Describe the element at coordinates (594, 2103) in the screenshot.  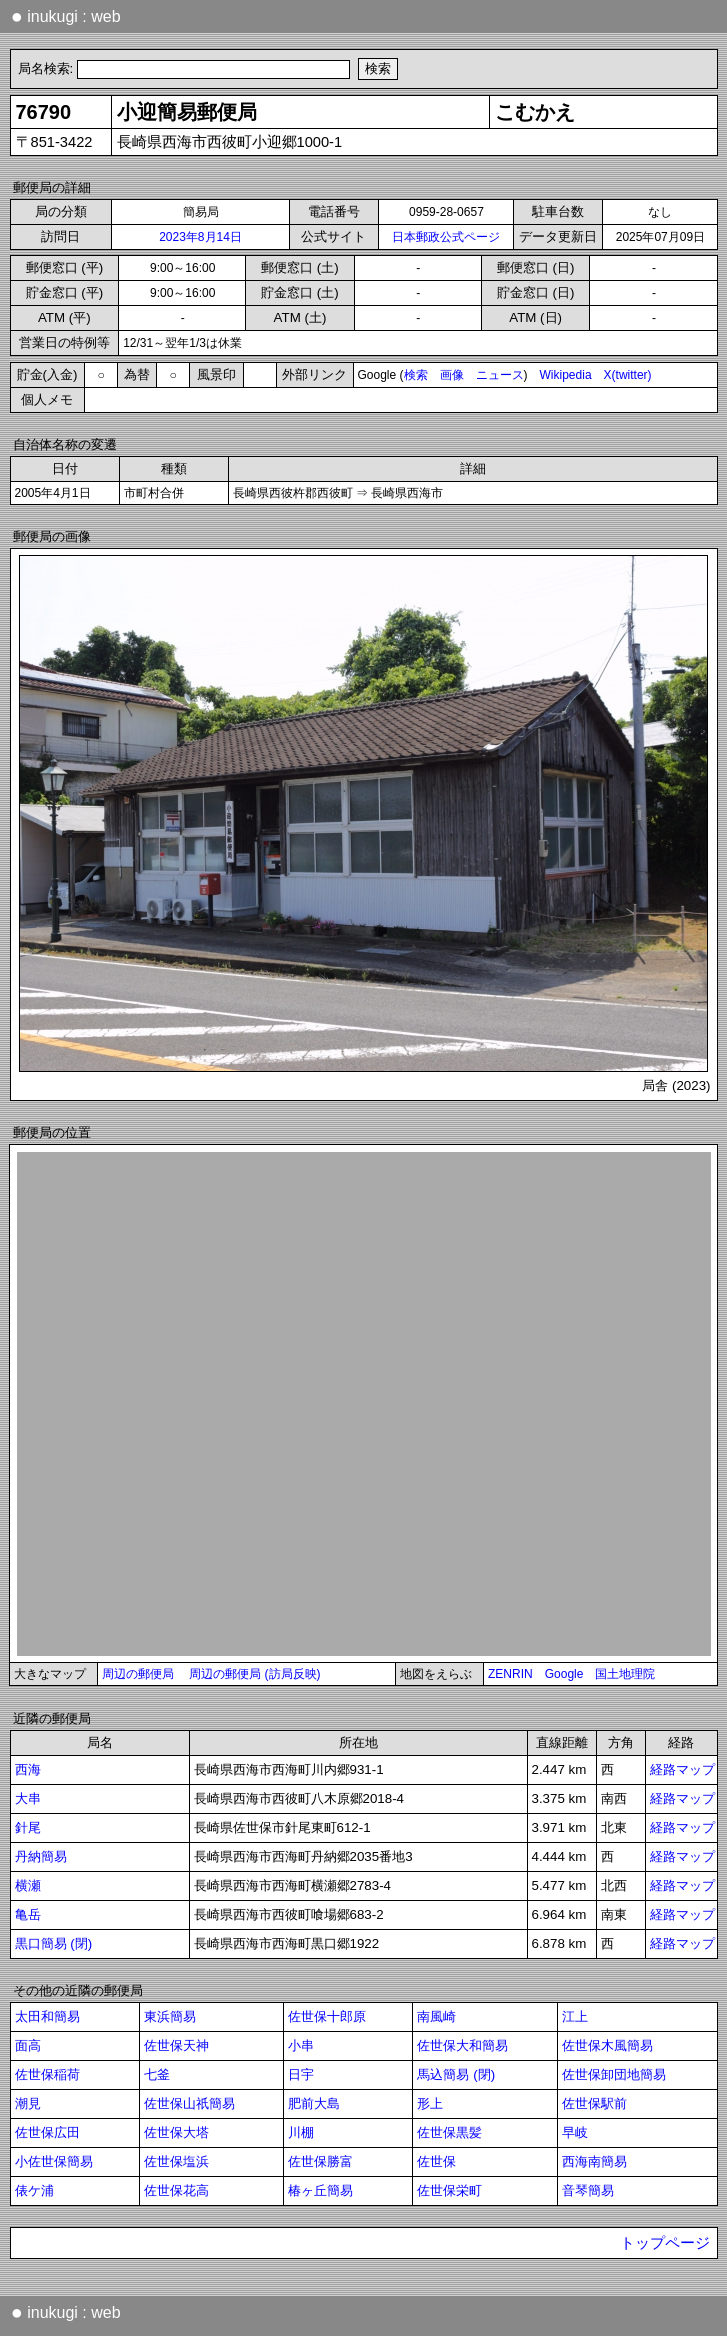
I see `佐世保駅前` at that location.